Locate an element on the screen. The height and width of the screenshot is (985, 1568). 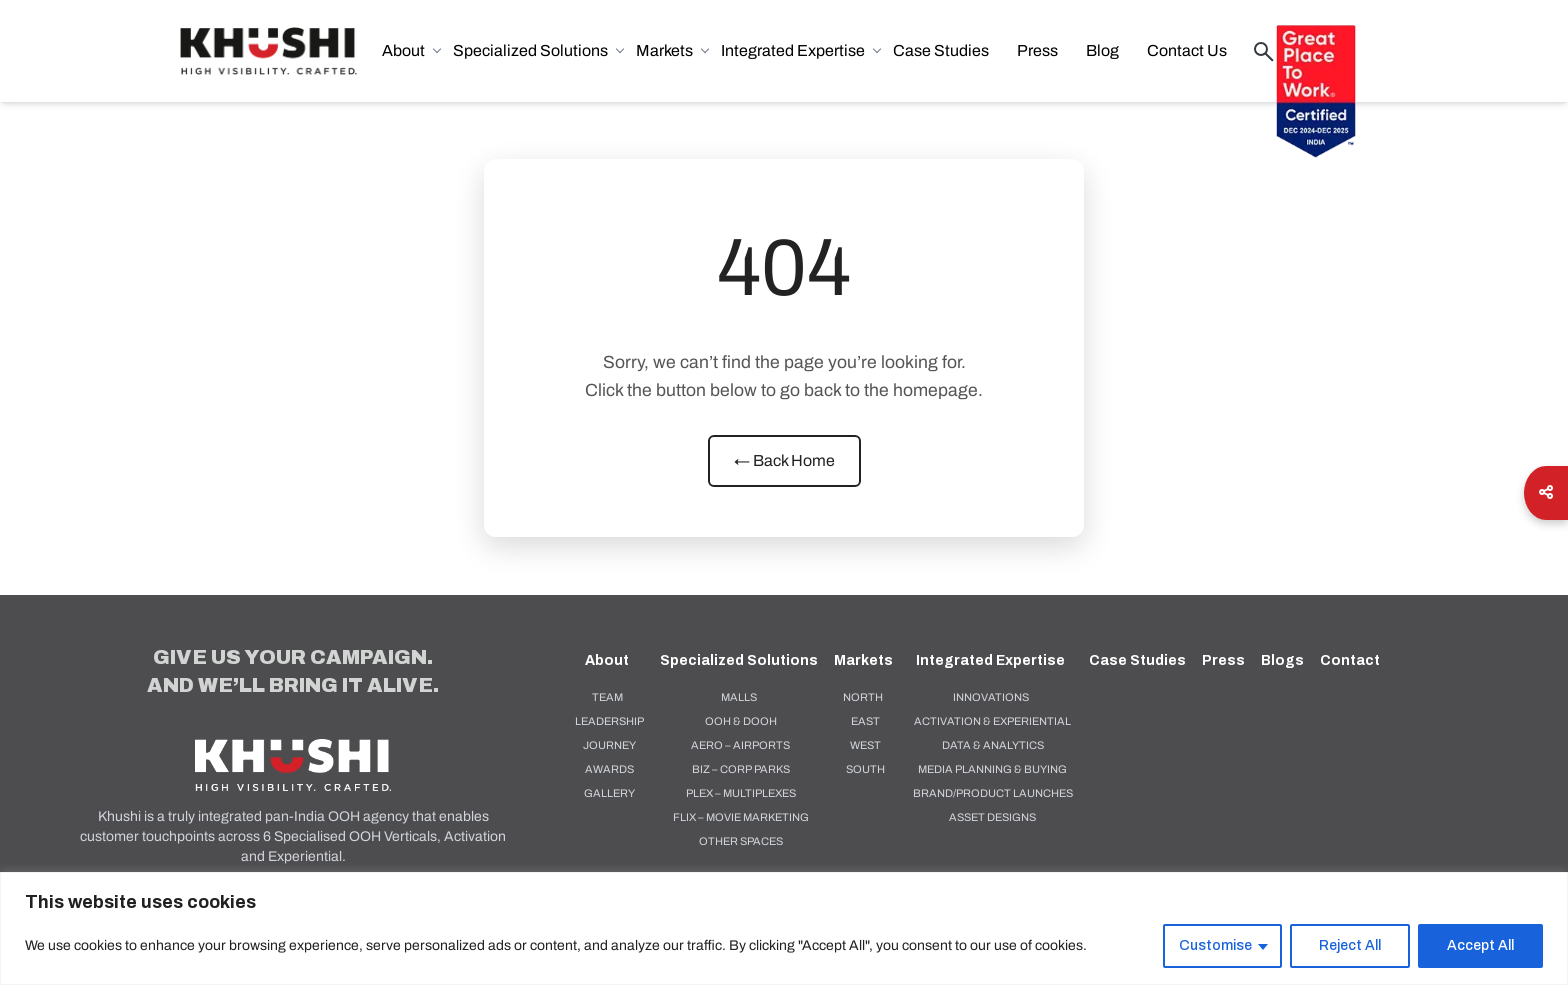
Press is located at coordinates (1037, 50).